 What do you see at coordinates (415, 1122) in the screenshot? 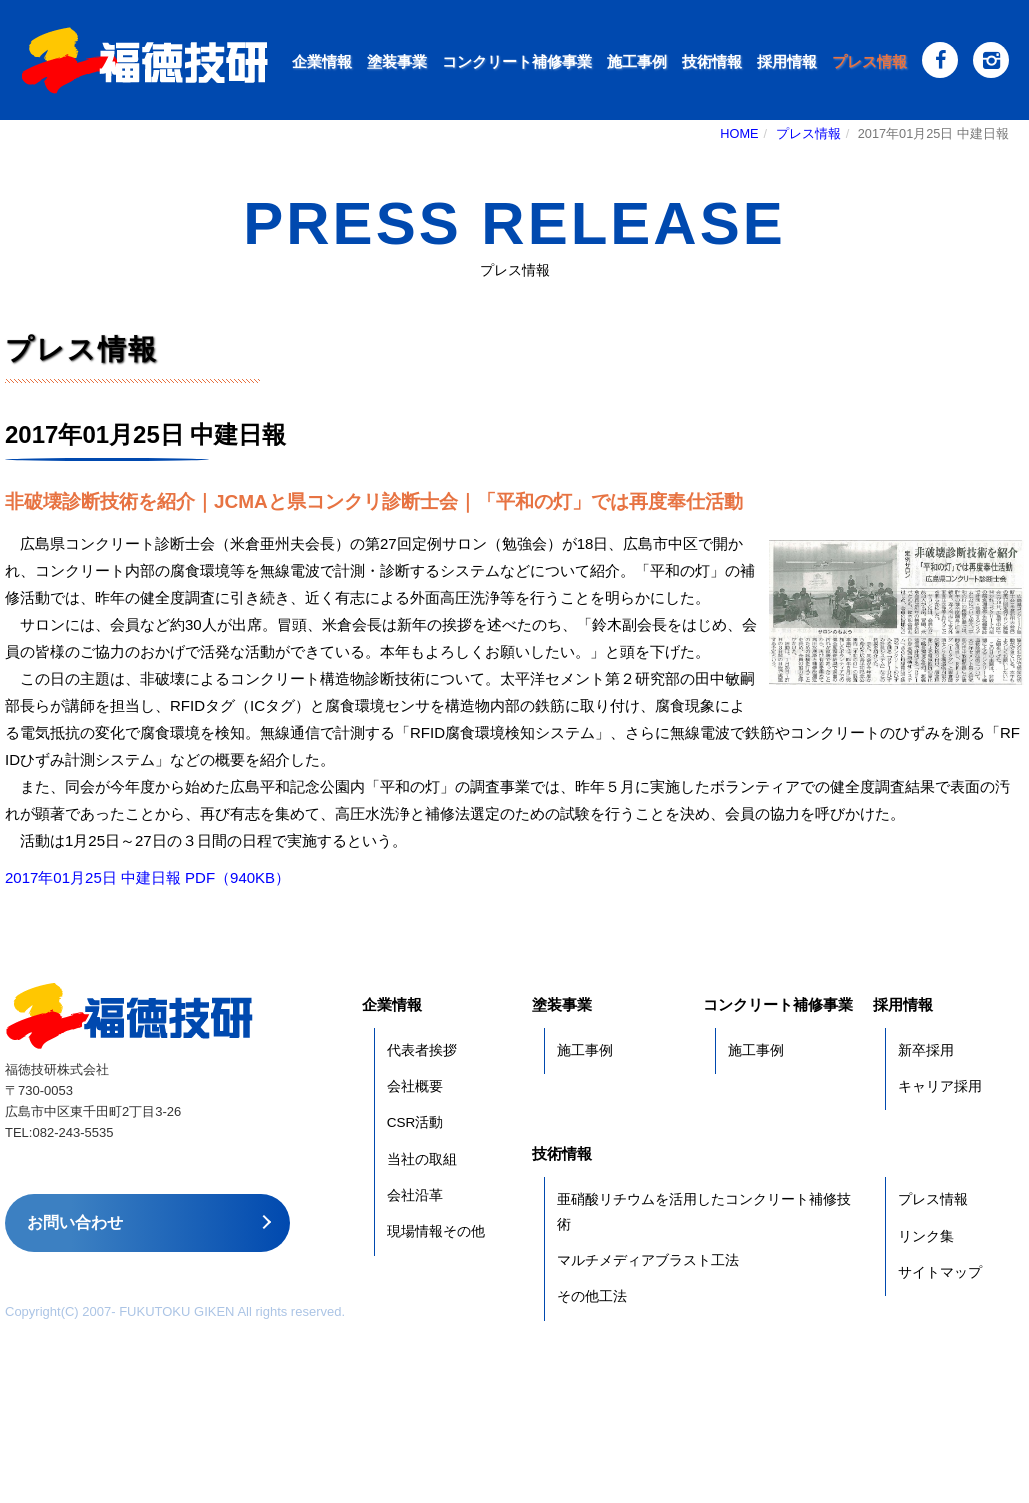
I see `CSR活動` at bounding box center [415, 1122].